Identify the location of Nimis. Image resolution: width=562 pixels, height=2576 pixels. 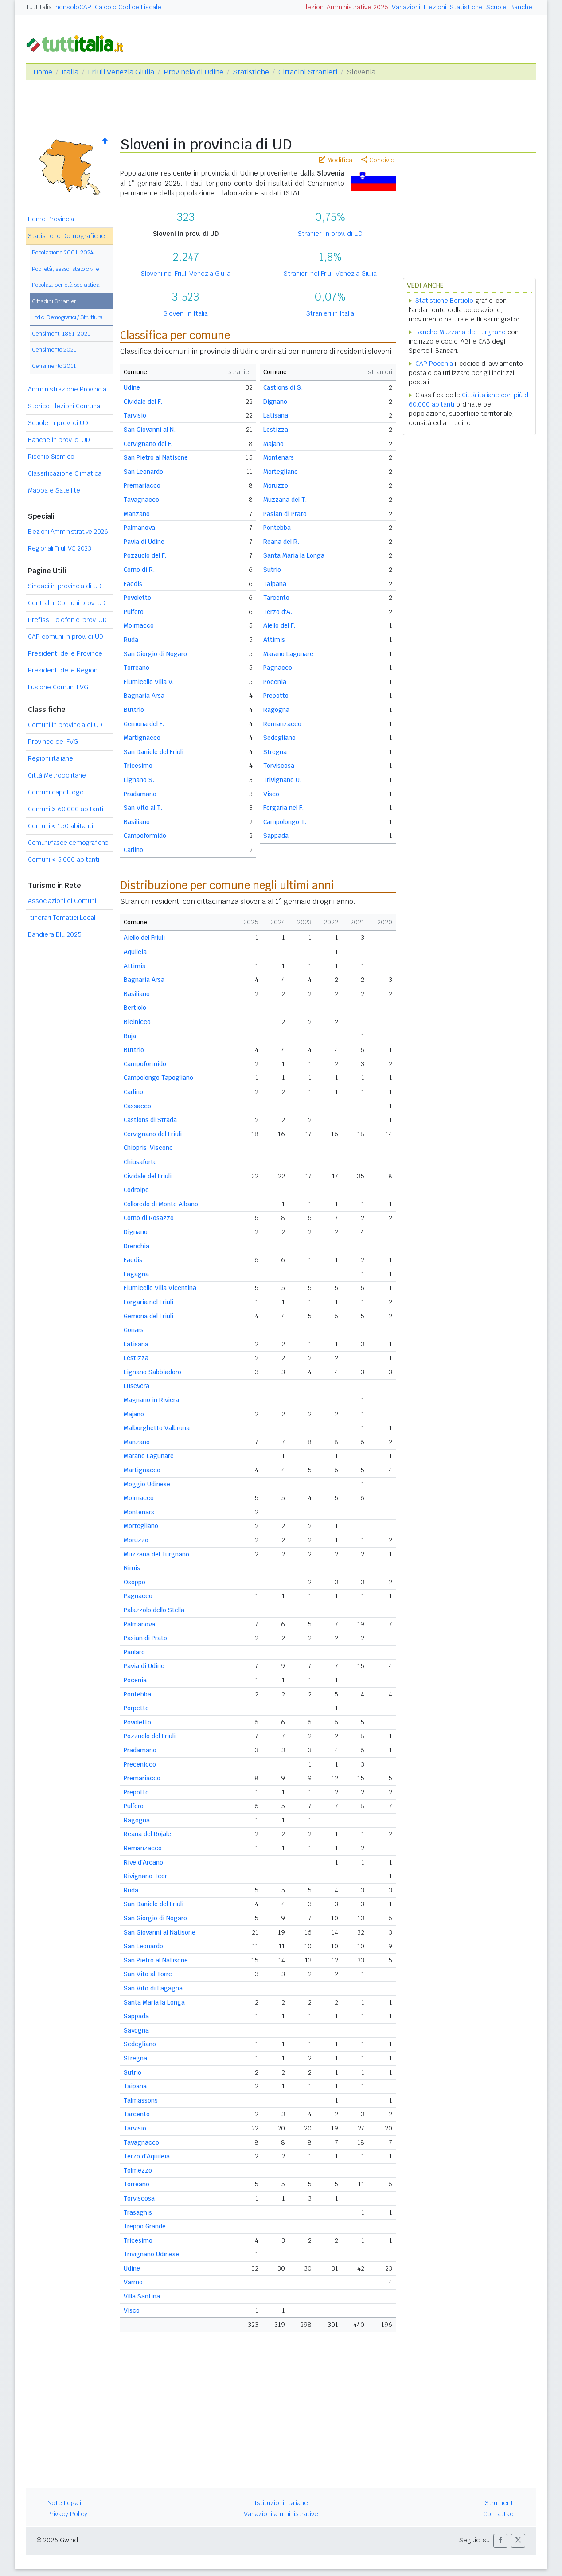
(132, 1568).